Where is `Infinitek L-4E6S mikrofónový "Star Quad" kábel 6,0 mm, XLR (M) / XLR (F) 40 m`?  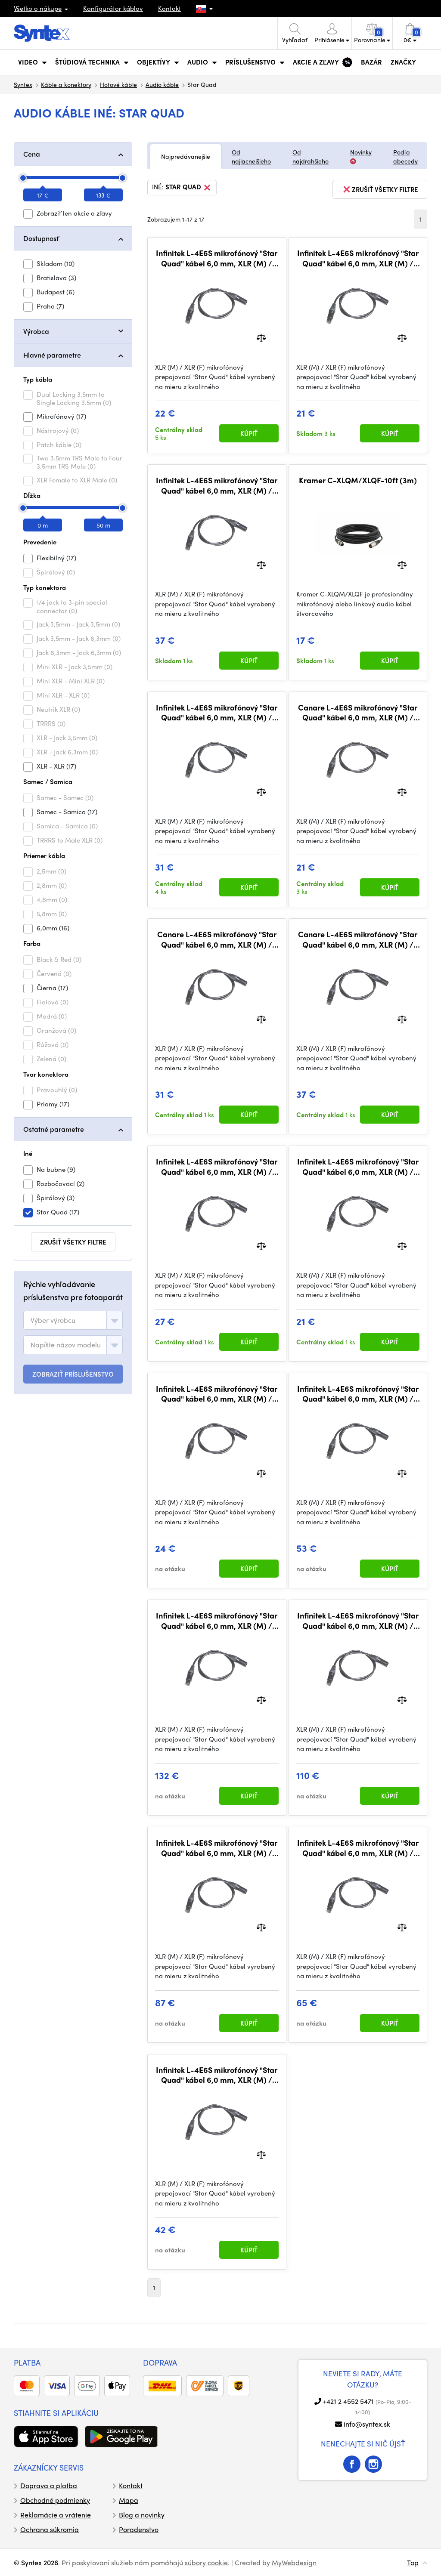 Infinitek L-4E6S mikrofónový "Star Quad" kábel 6,0 mm, XLR (M) / XLR (F) 40 m is located at coordinates (358, 1620).